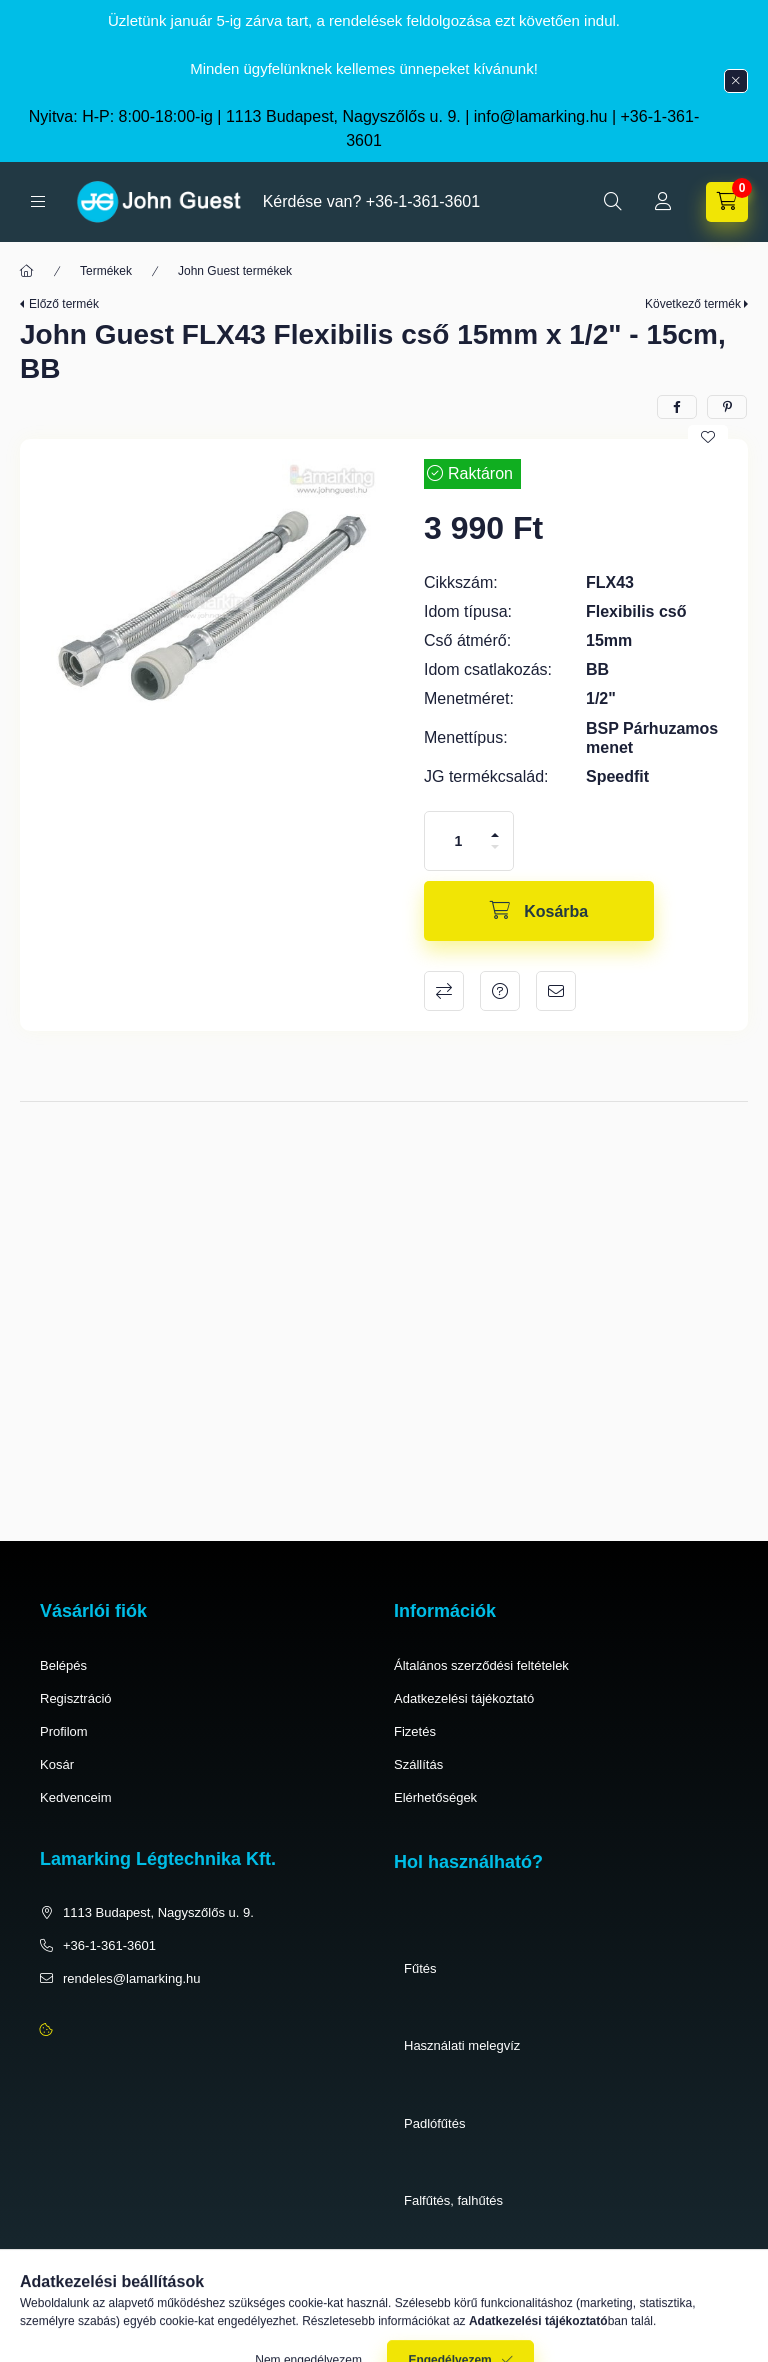  What do you see at coordinates (539, 911) in the screenshot?
I see `[Kosárba]` at bounding box center [539, 911].